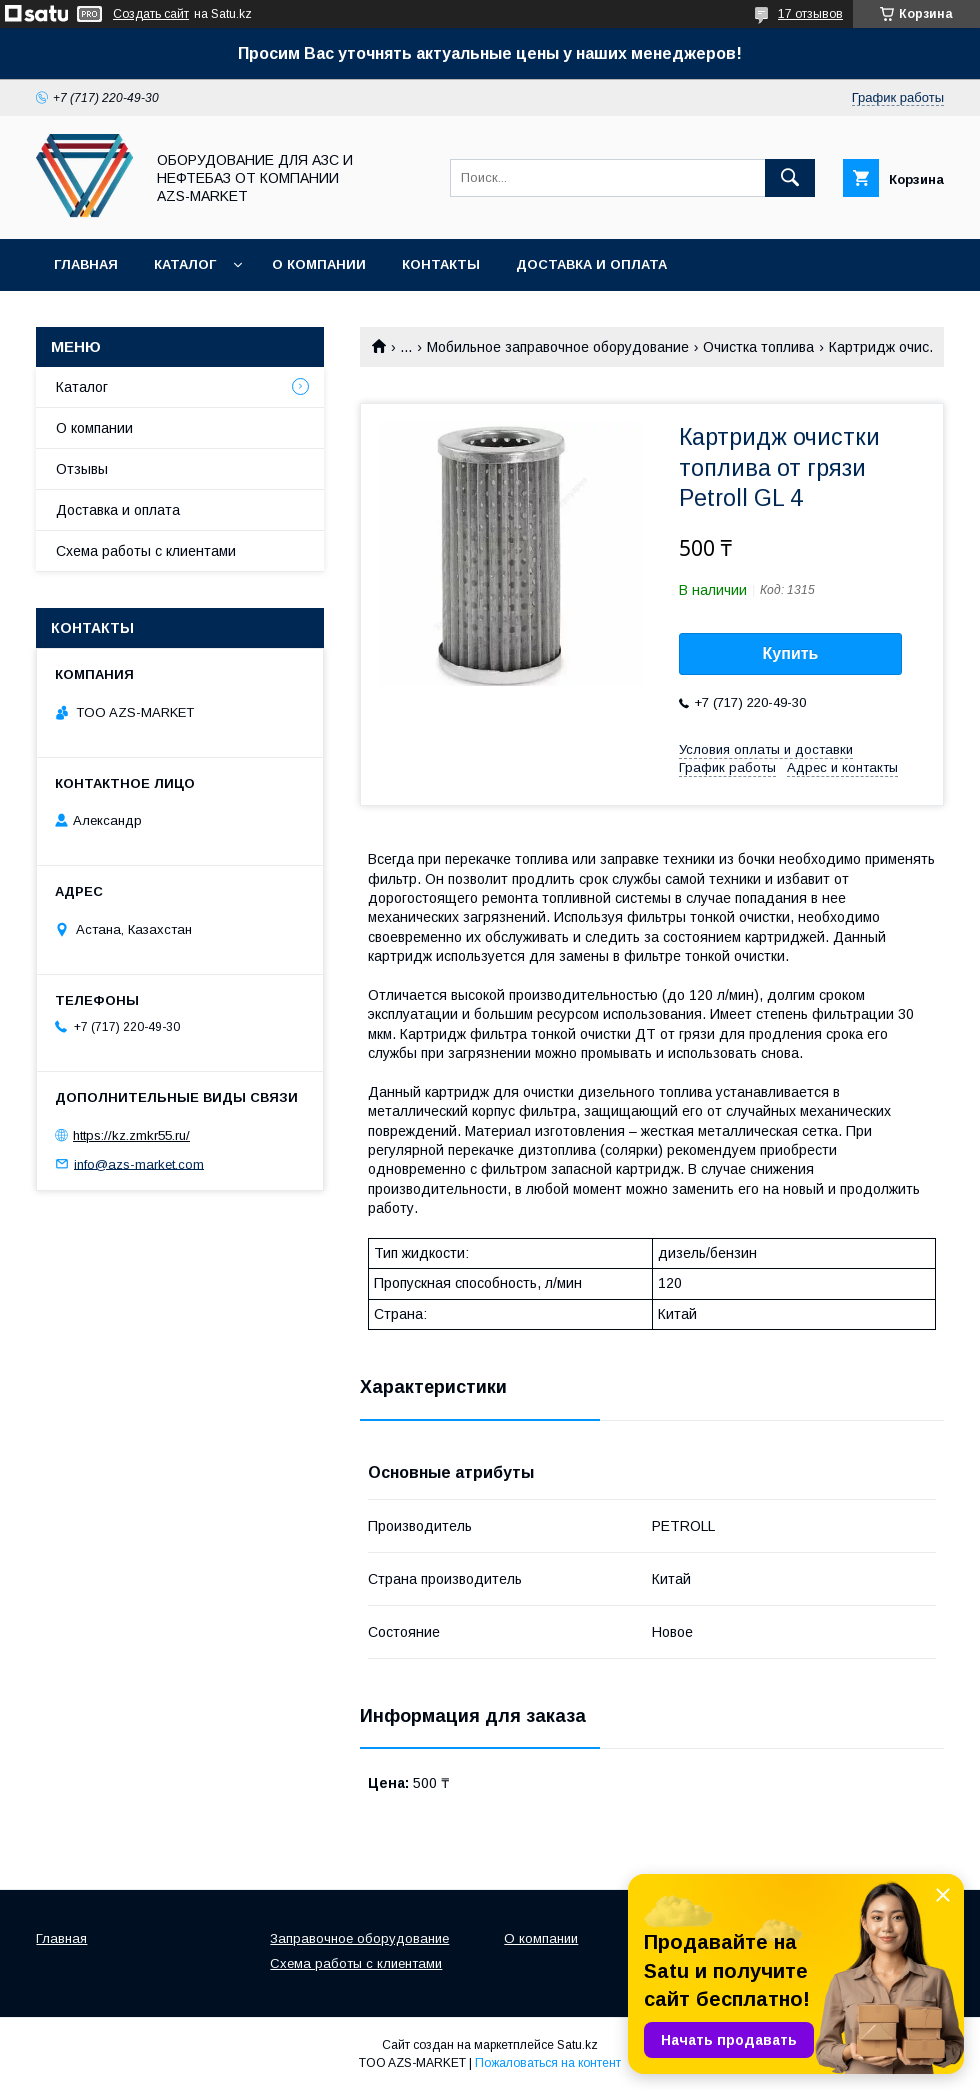  I want to click on Пожаловаться на контент, so click(548, 2063).